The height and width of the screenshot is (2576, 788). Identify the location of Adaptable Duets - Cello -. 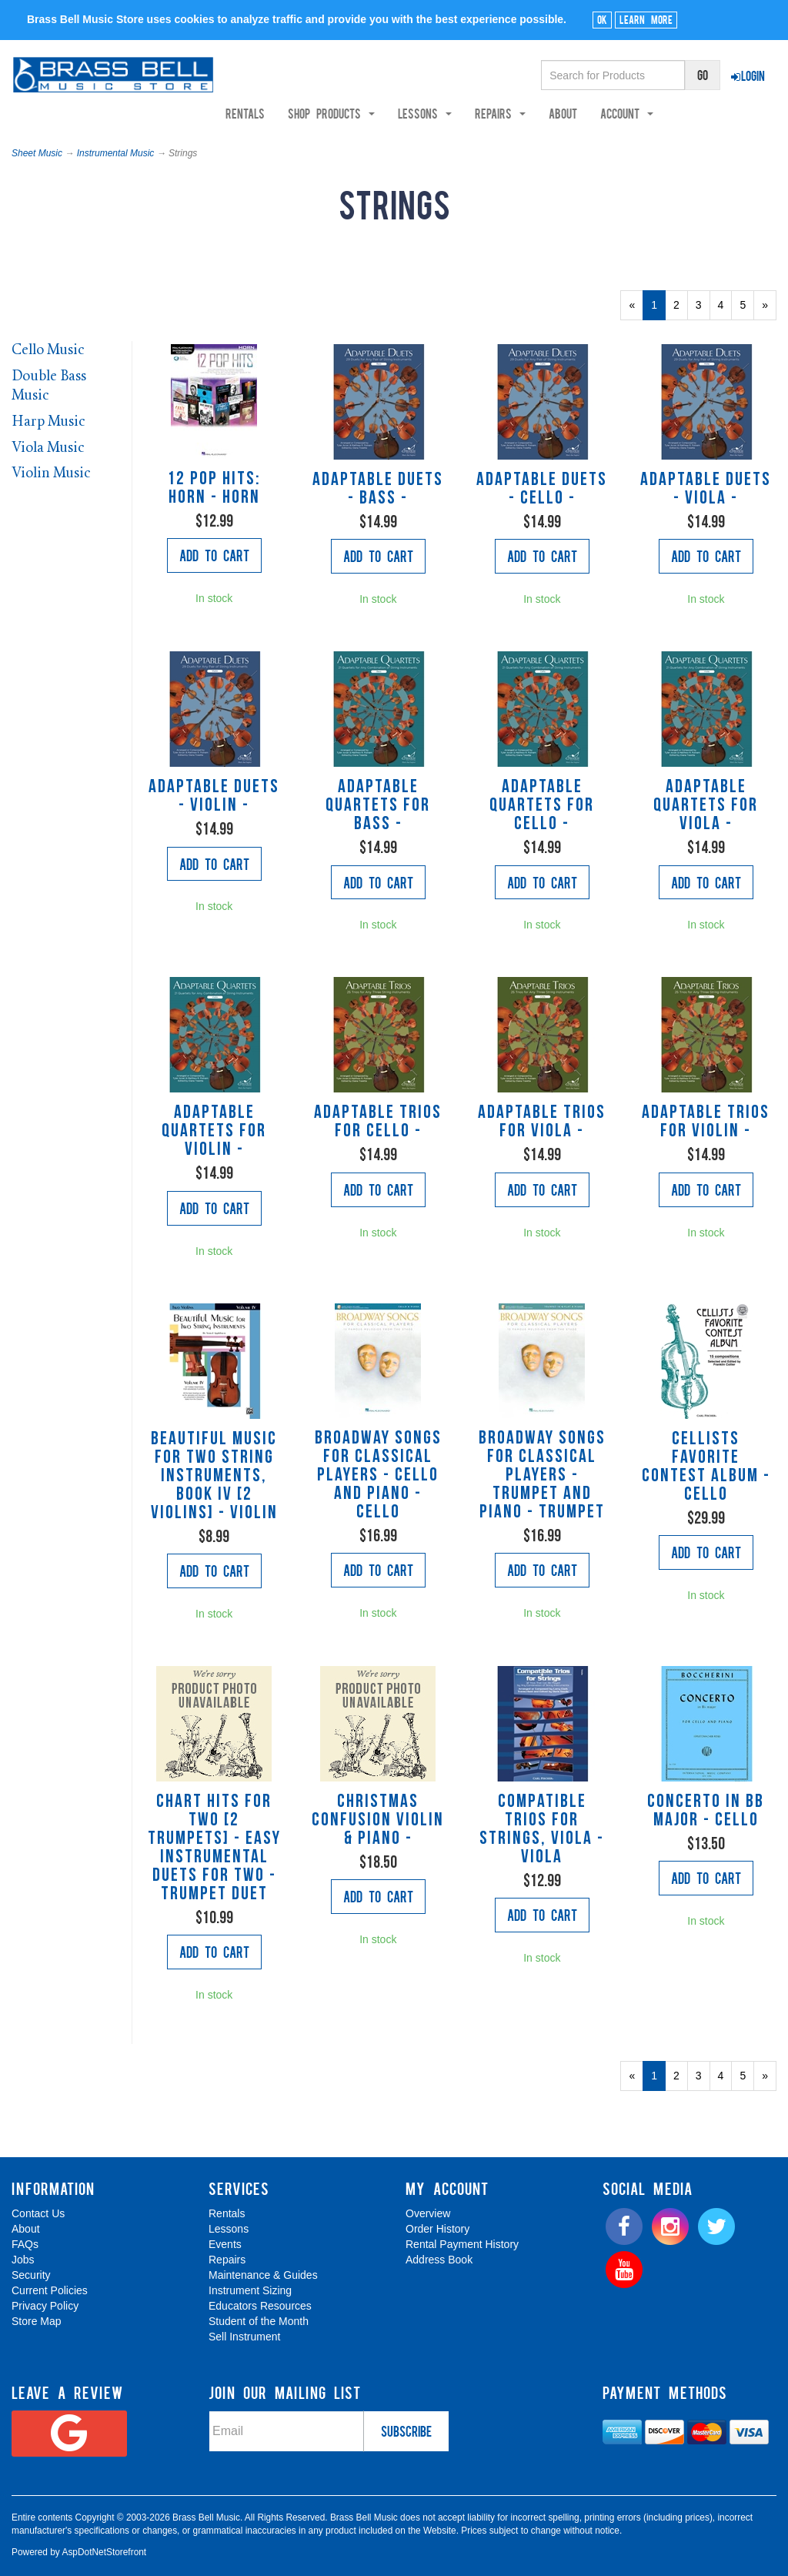
(541, 489).